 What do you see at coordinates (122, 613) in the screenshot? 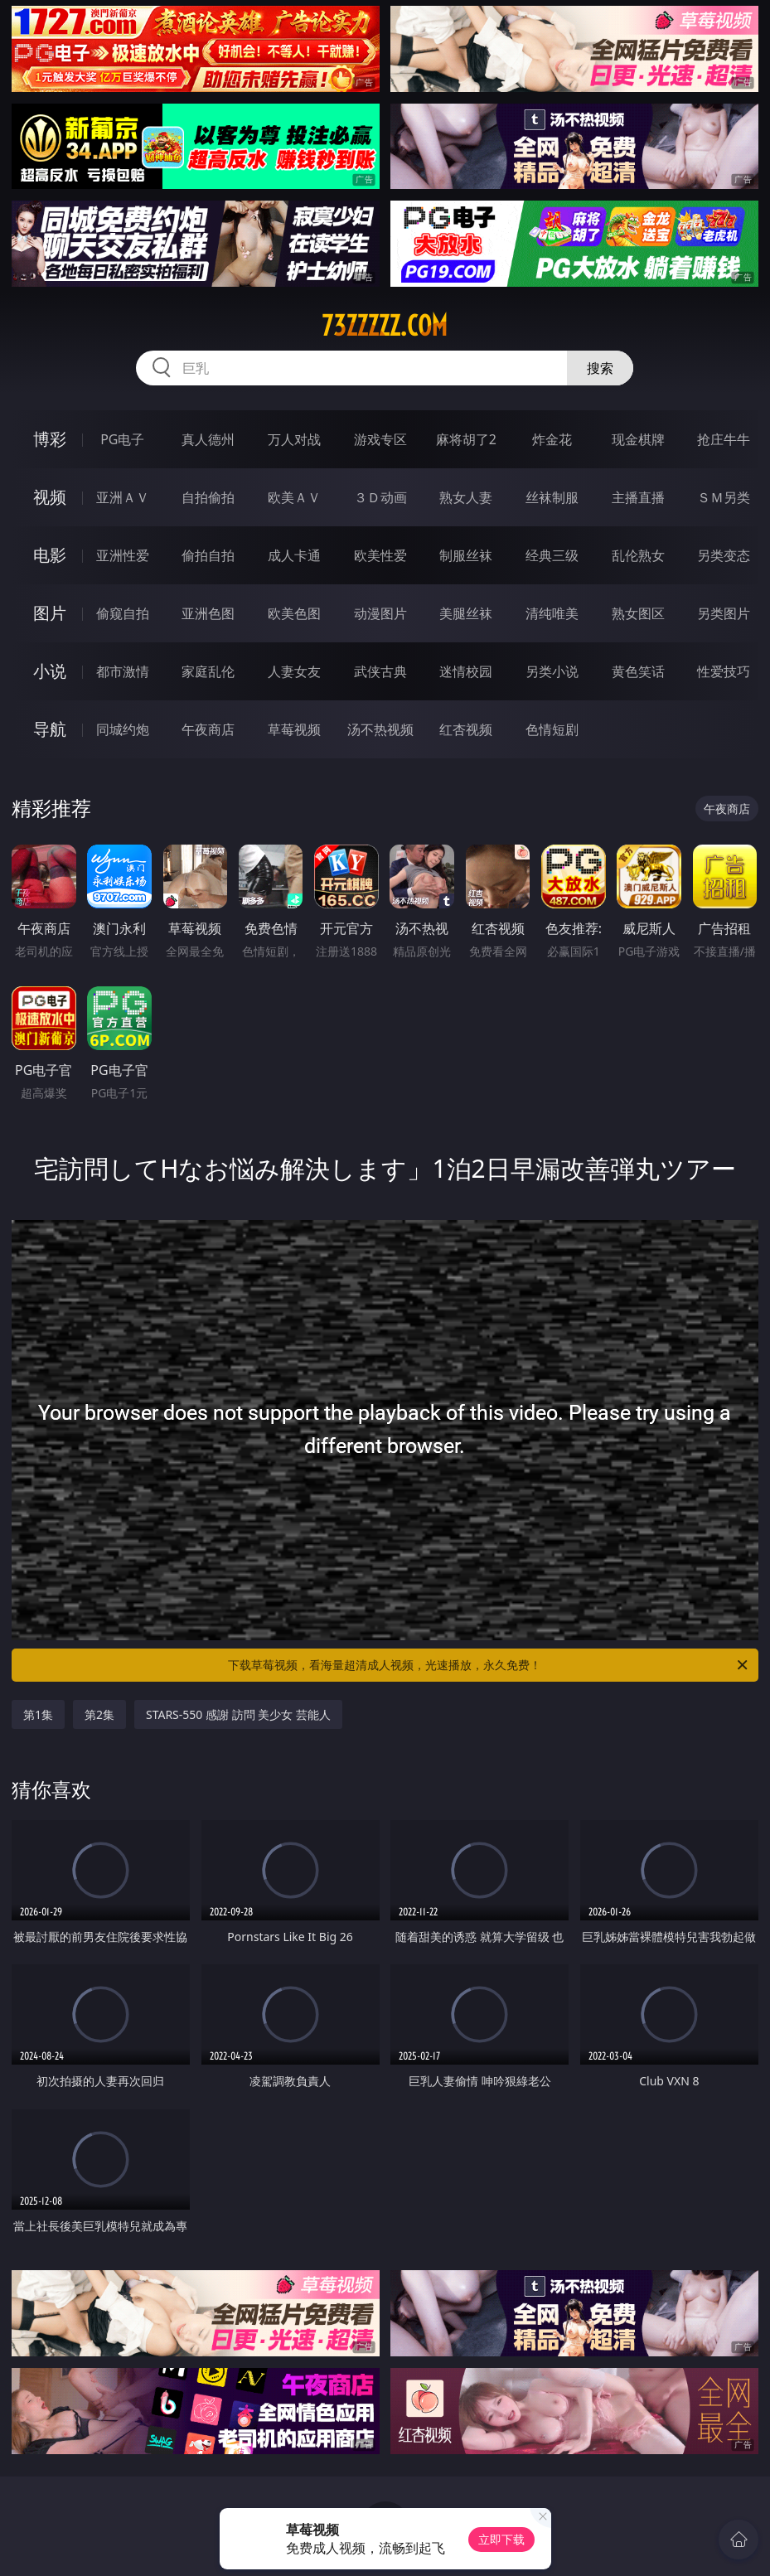
I see `偷窥自拍` at bounding box center [122, 613].